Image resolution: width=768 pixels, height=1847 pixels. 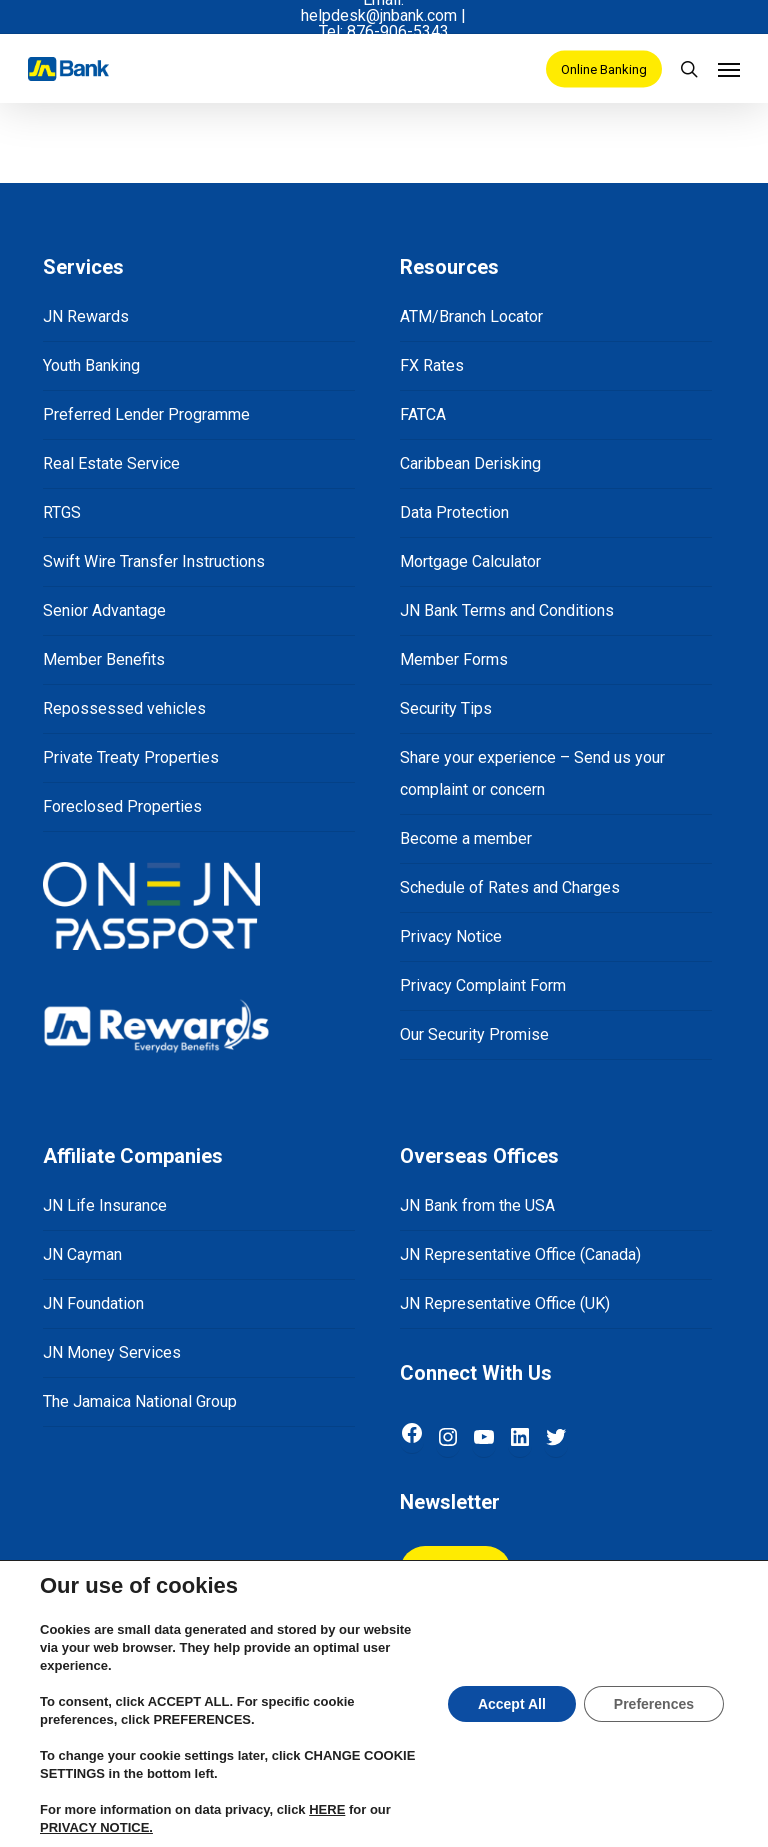 What do you see at coordinates (86, 316) in the screenshot?
I see `JN Rewards` at bounding box center [86, 316].